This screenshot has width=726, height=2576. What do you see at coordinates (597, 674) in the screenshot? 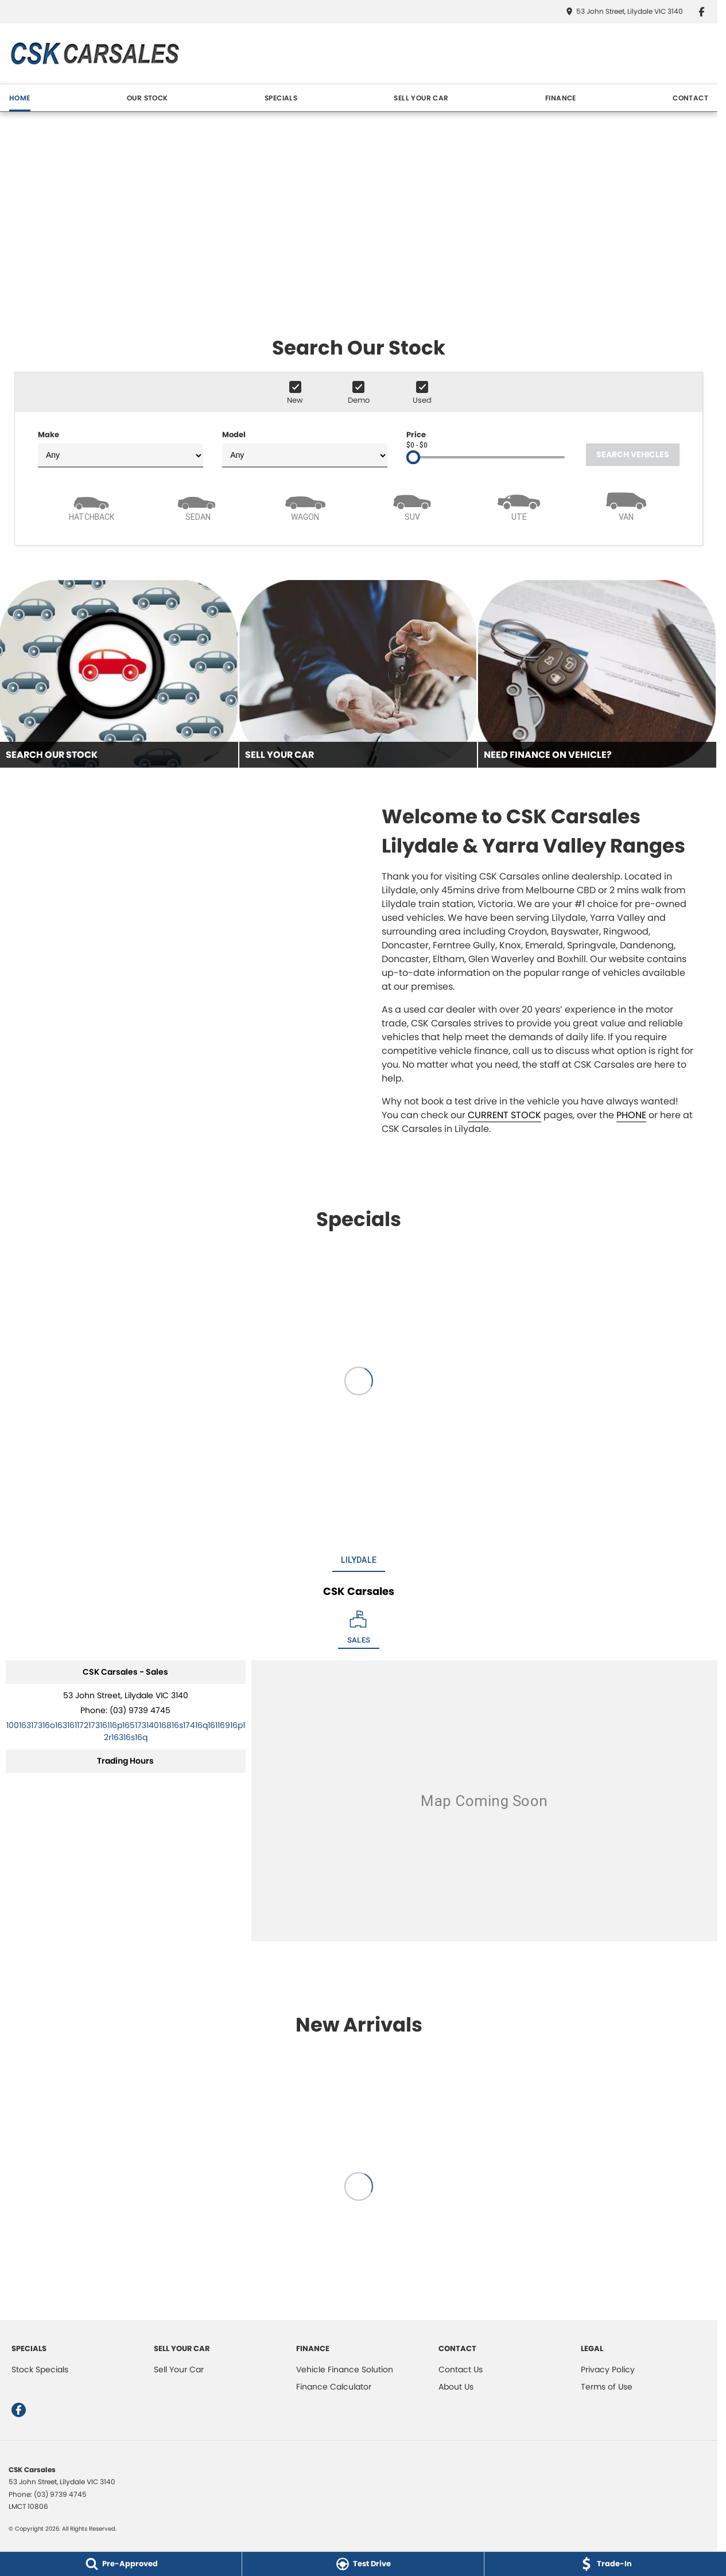
I see `[Need Finance On Vehicle?]` at bounding box center [597, 674].